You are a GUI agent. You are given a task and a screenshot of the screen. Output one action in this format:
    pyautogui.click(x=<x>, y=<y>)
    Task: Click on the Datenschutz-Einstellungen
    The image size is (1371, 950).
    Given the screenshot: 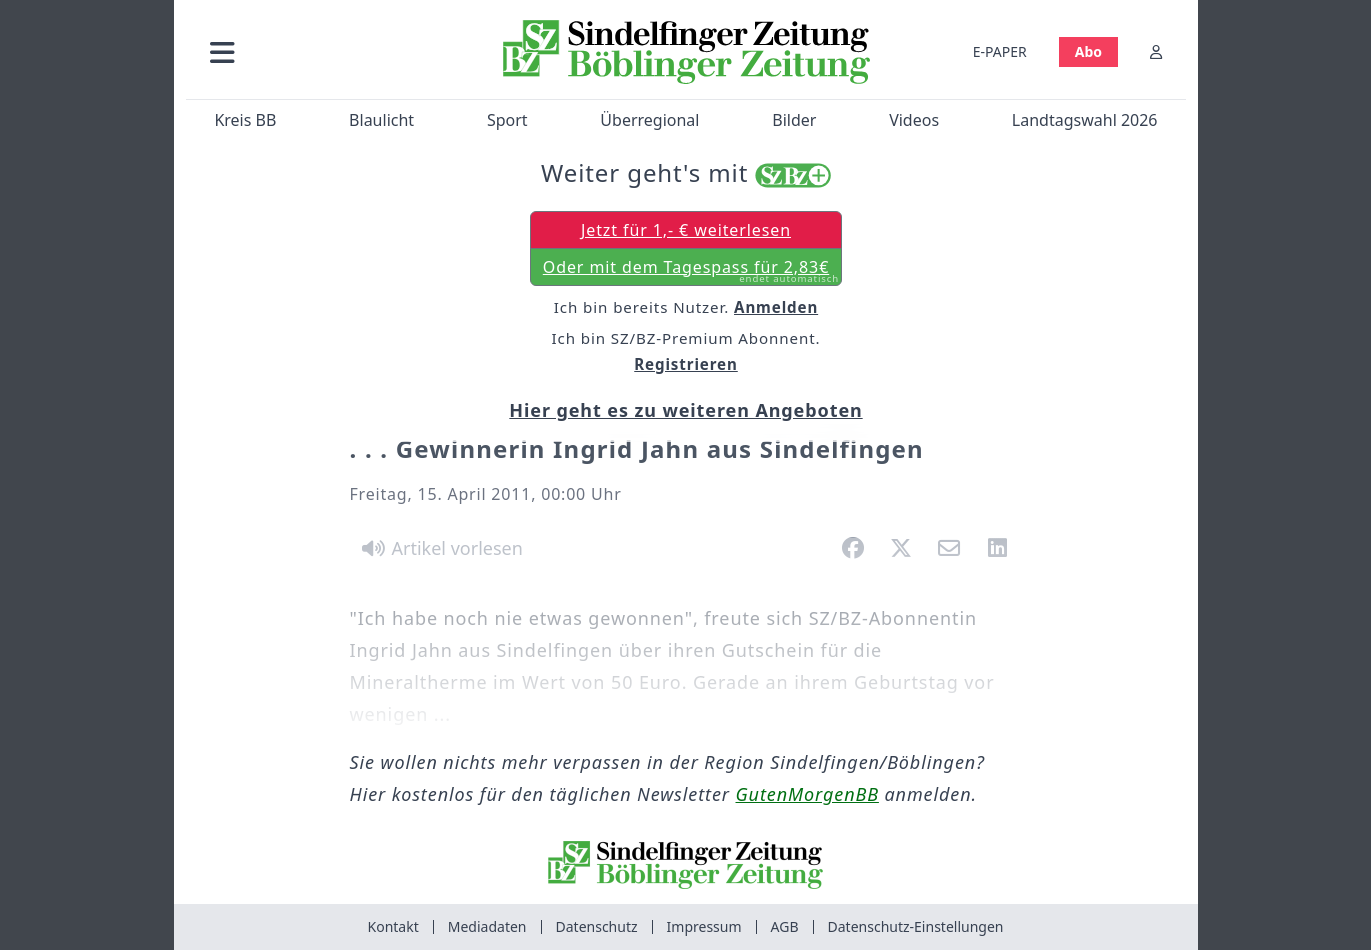 What is the action you would take?
    pyautogui.click(x=916, y=926)
    